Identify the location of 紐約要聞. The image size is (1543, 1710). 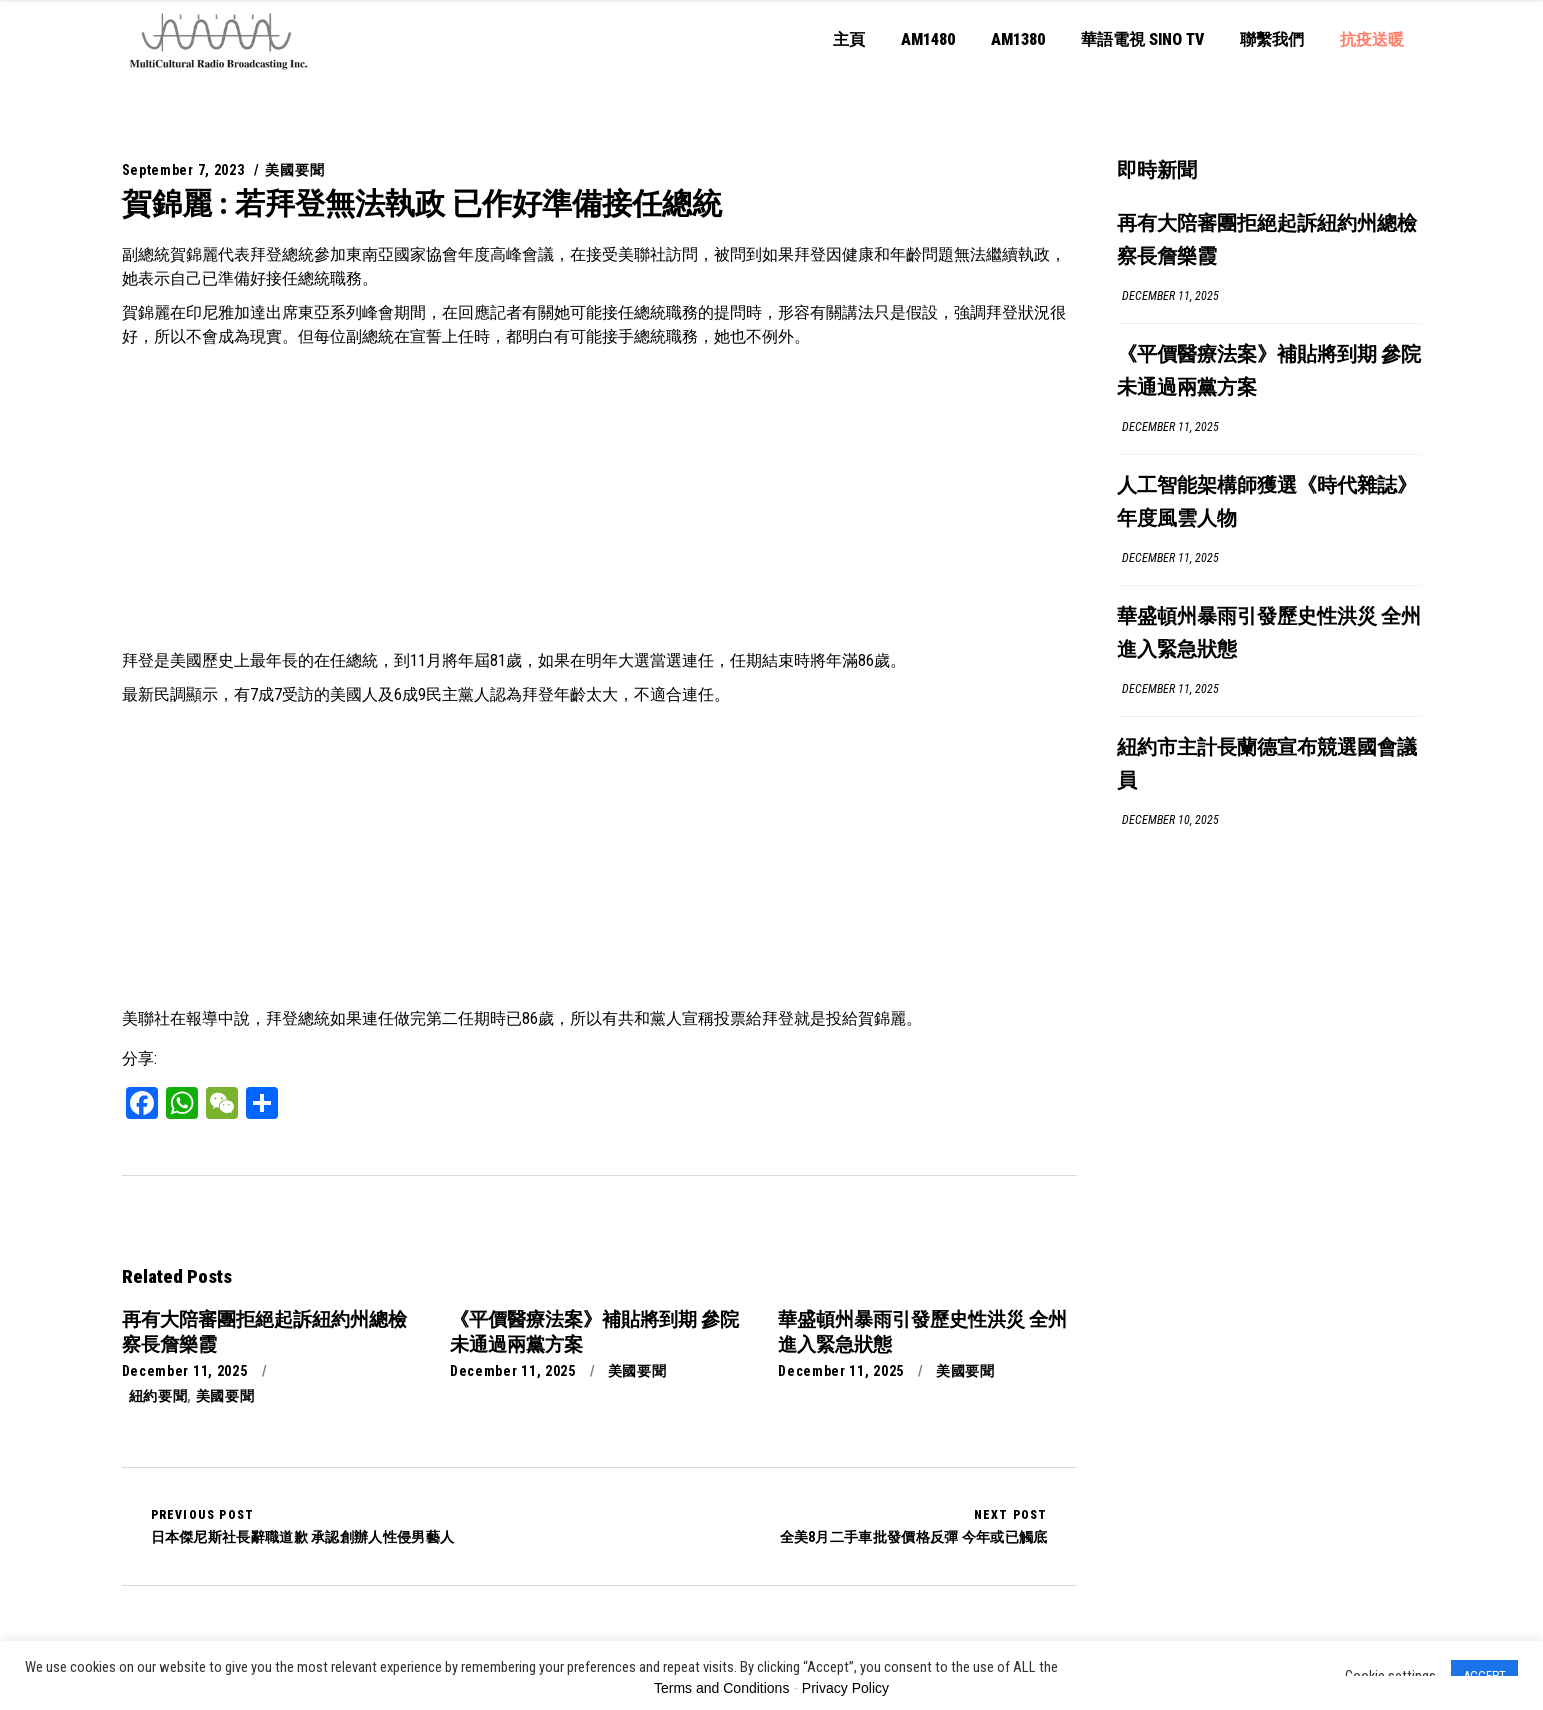
(158, 1396).